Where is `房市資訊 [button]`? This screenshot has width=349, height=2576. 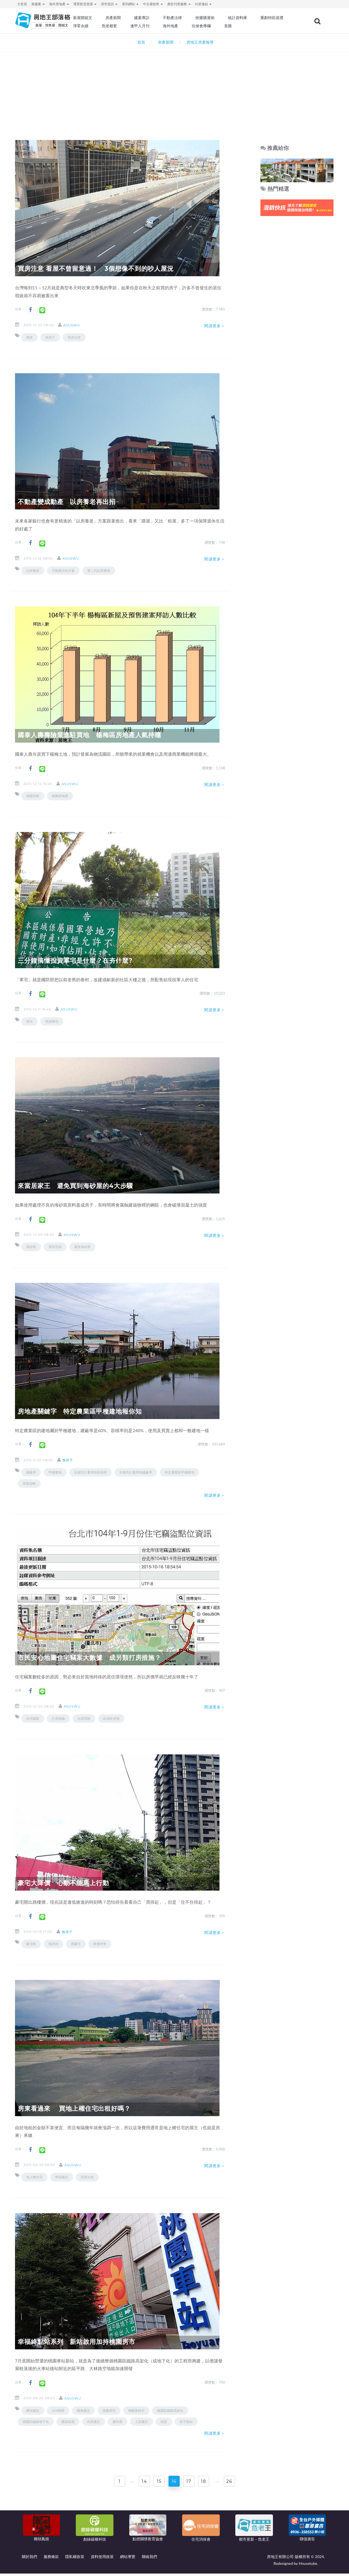
房市資訊 [button] is located at coordinates (109, 4).